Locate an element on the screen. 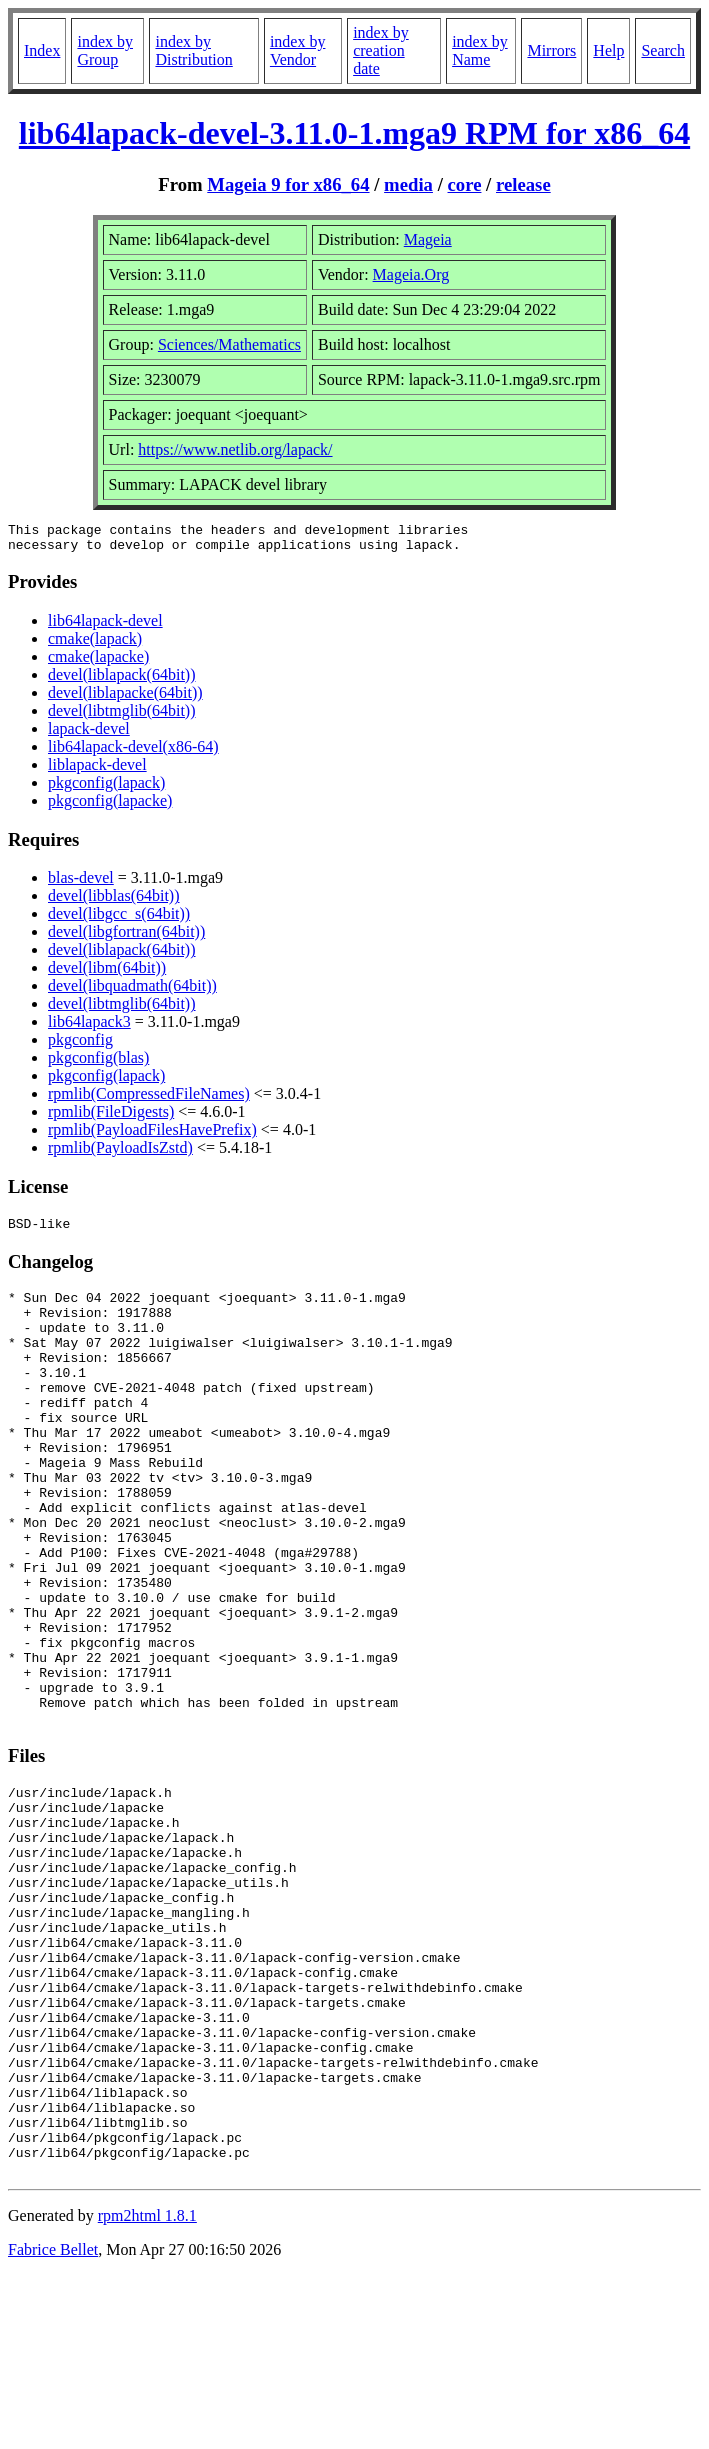 This screenshot has width=709, height=2449. devel(liblapacke(64bit)) is located at coordinates (125, 698).